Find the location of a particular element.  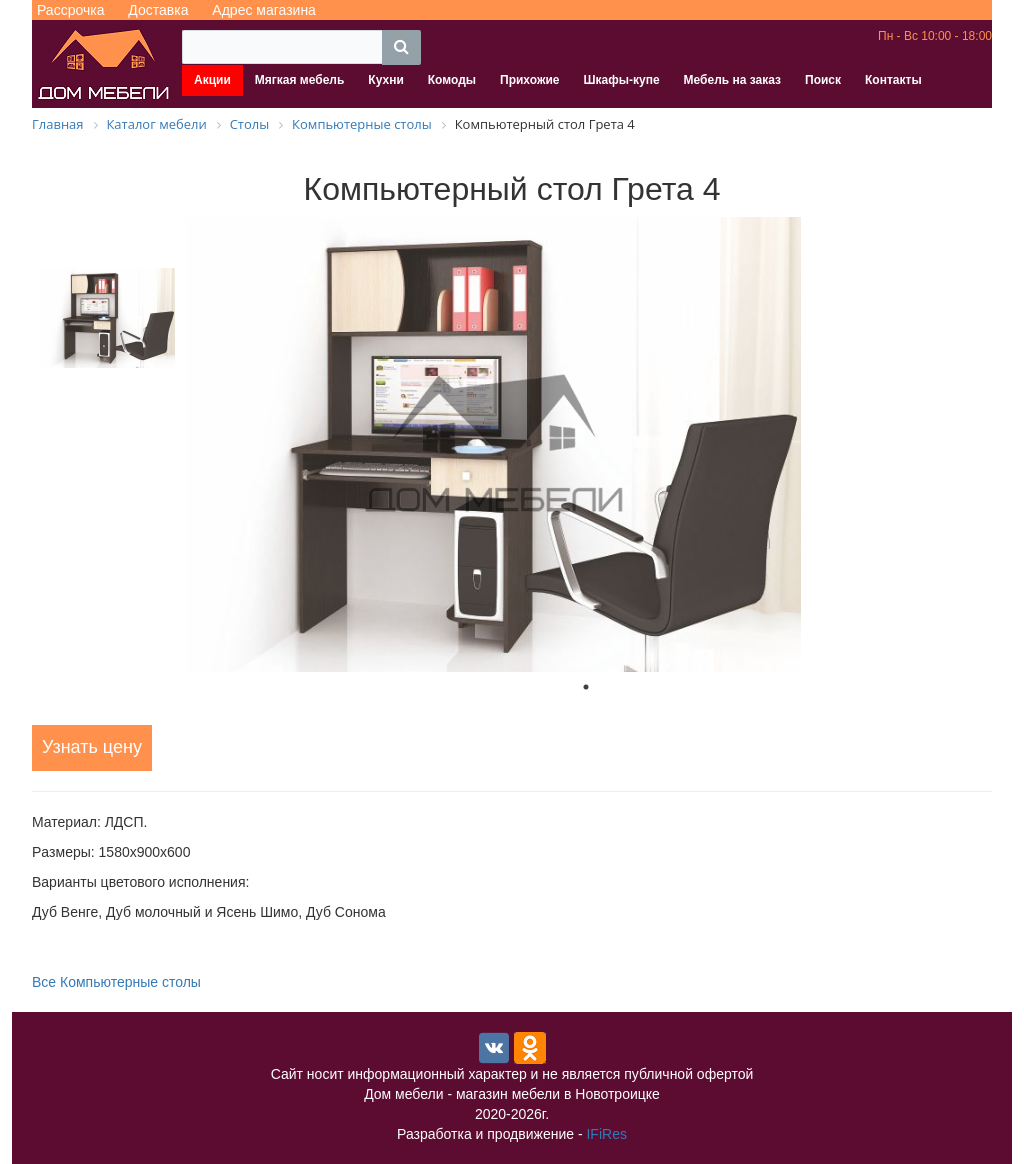

[tabpanel] is located at coordinates (586, 444).